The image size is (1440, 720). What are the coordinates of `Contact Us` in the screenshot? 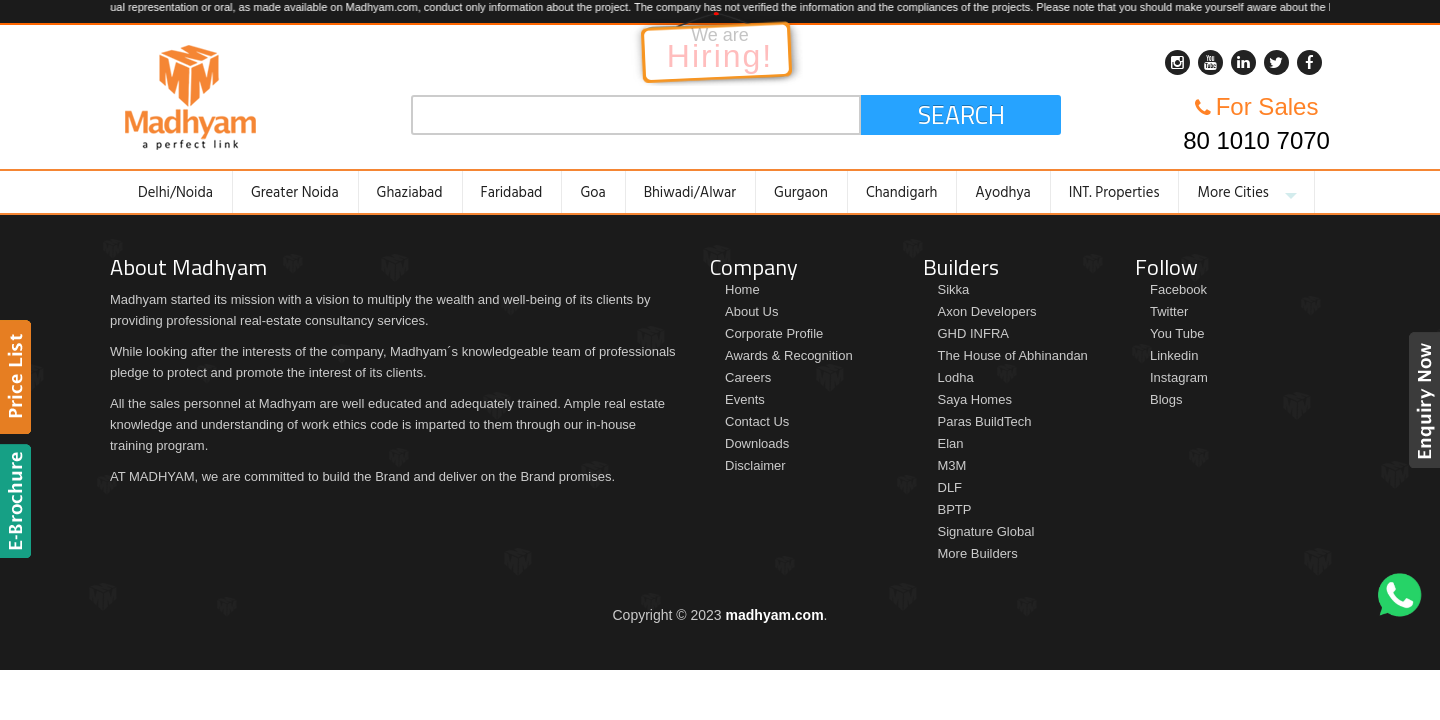 It's located at (757, 421).